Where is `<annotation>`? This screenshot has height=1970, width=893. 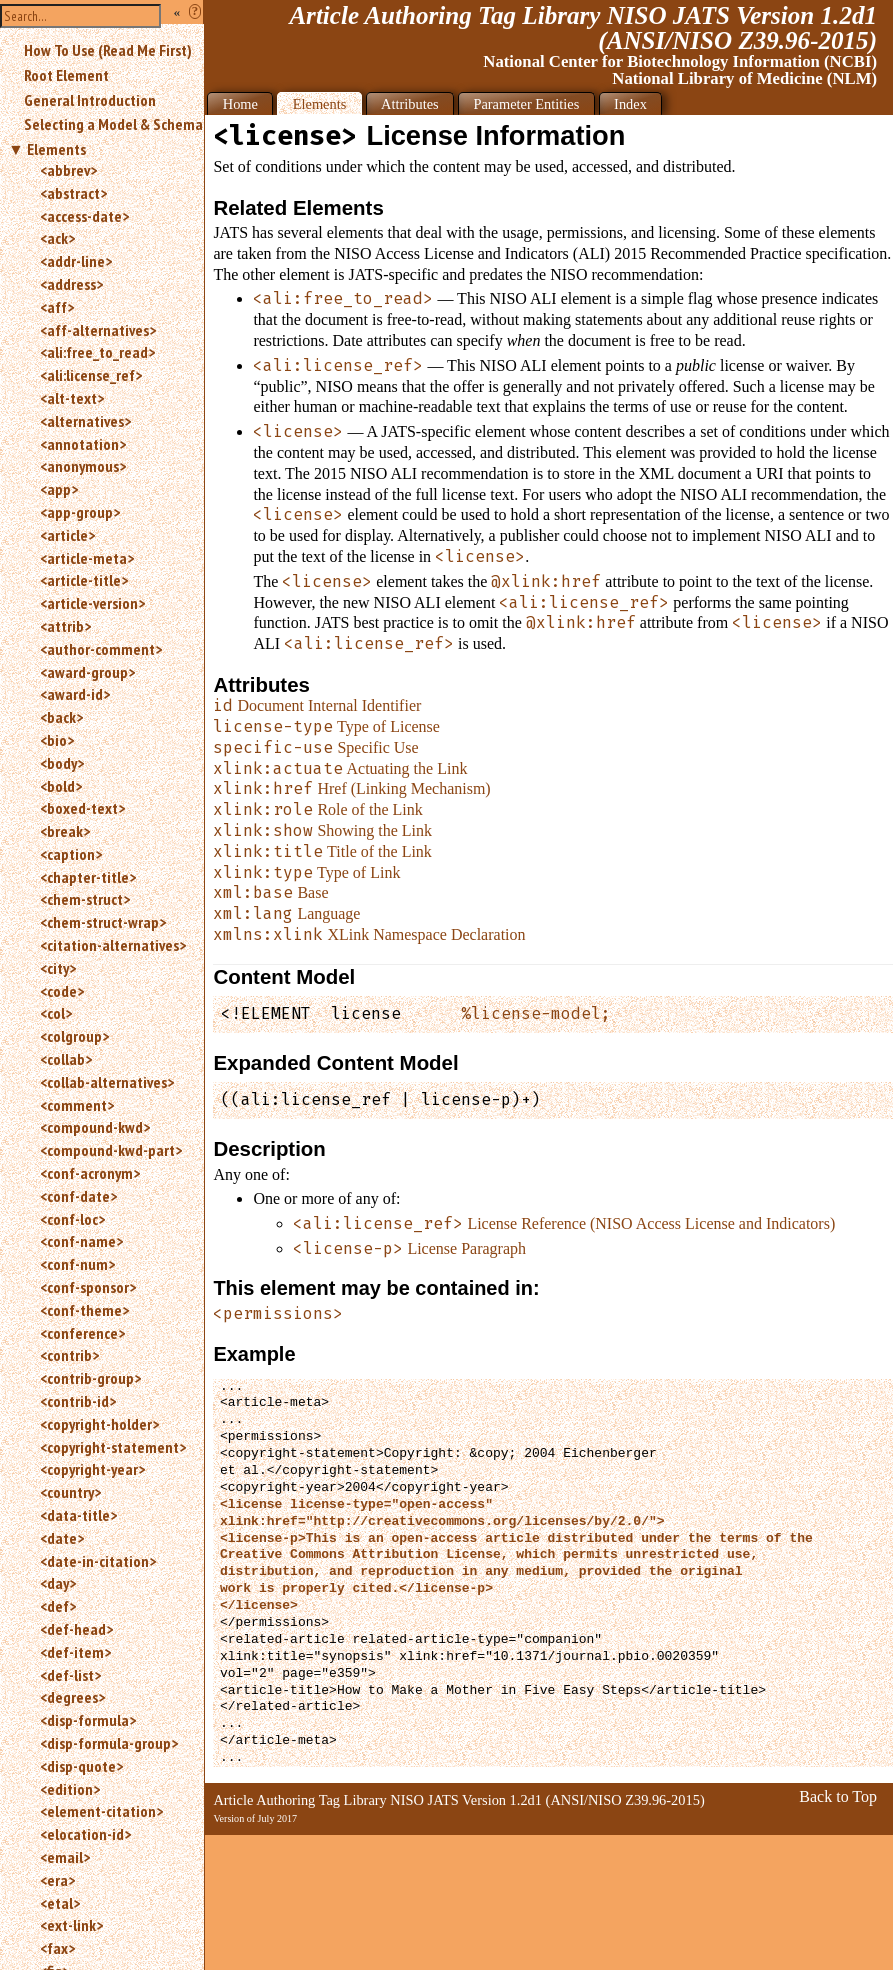
<annotation> is located at coordinates (83, 444).